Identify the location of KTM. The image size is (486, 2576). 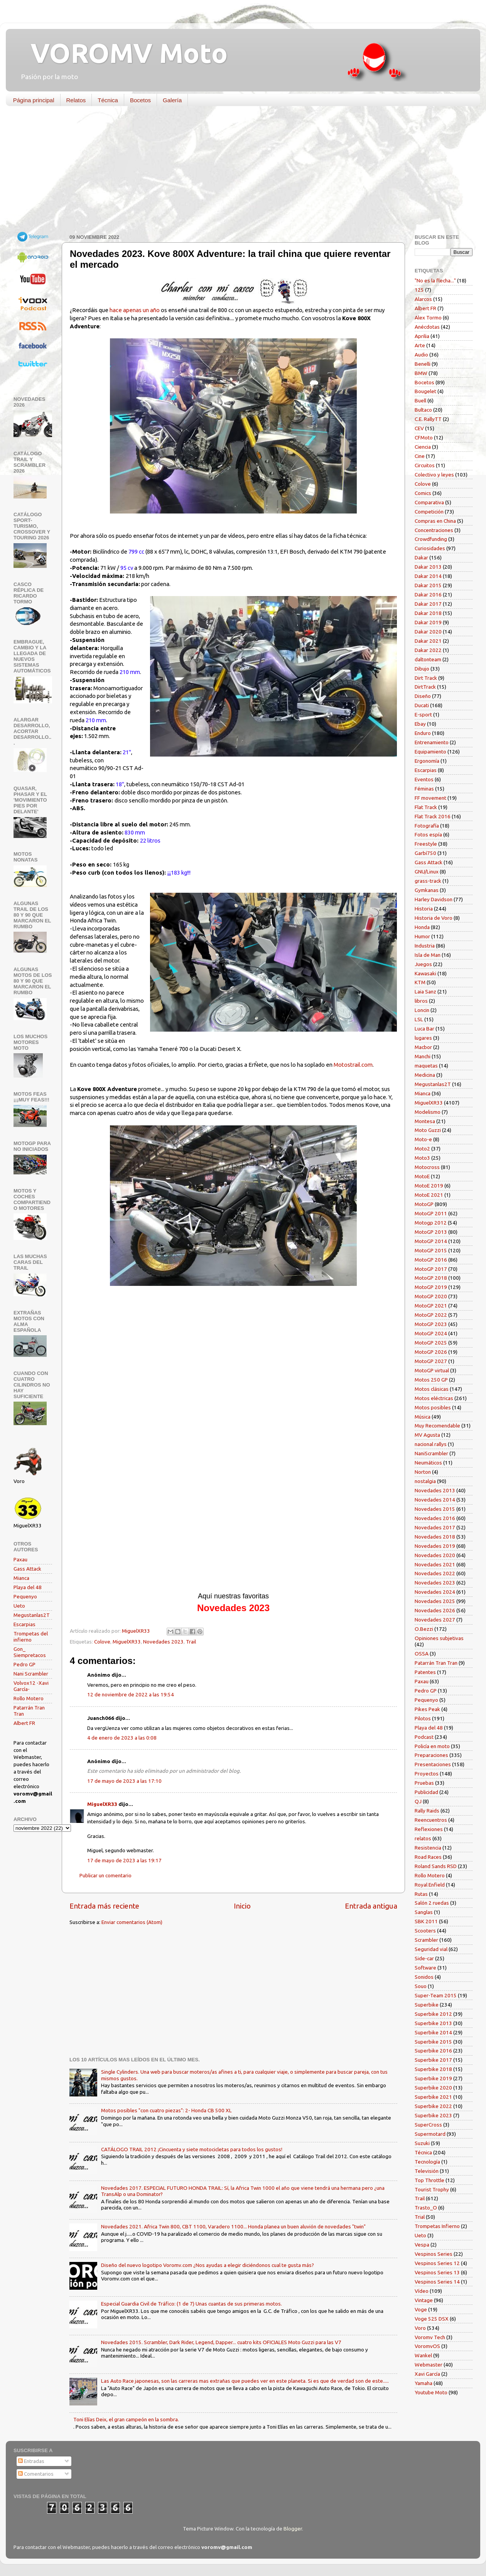
(420, 982).